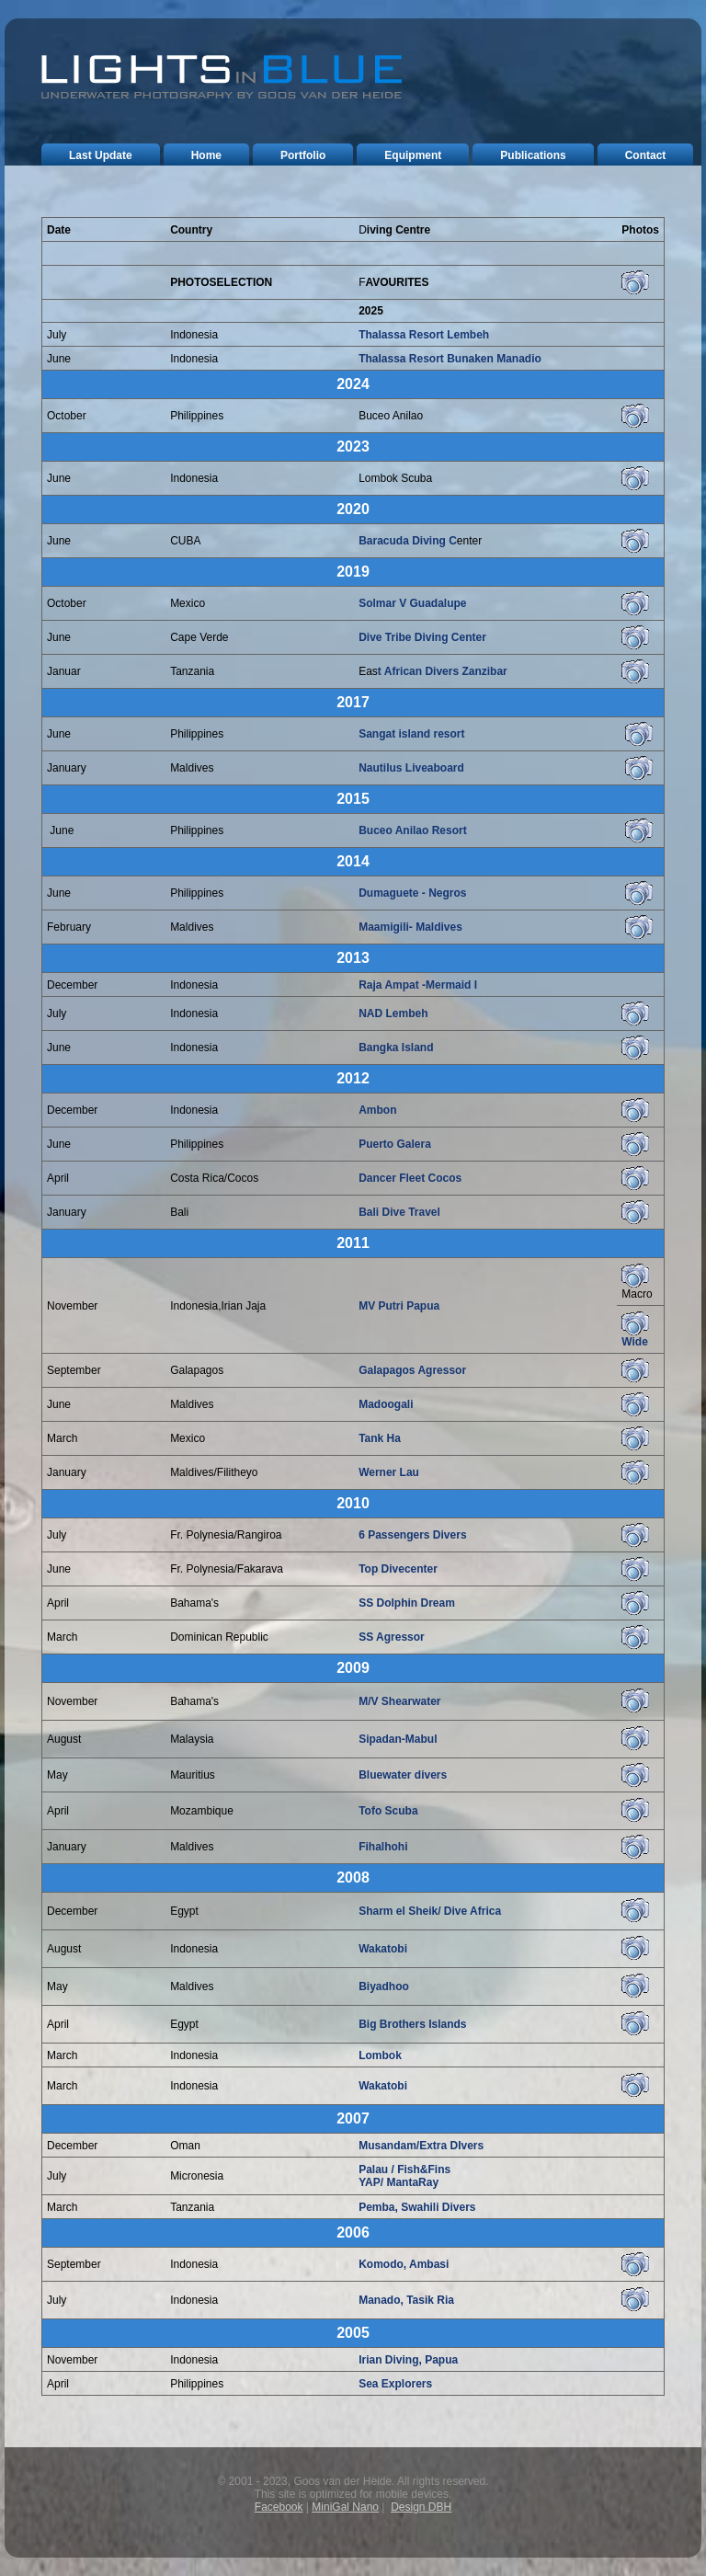  Describe the element at coordinates (645, 155) in the screenshot. I see `contact` at that location.